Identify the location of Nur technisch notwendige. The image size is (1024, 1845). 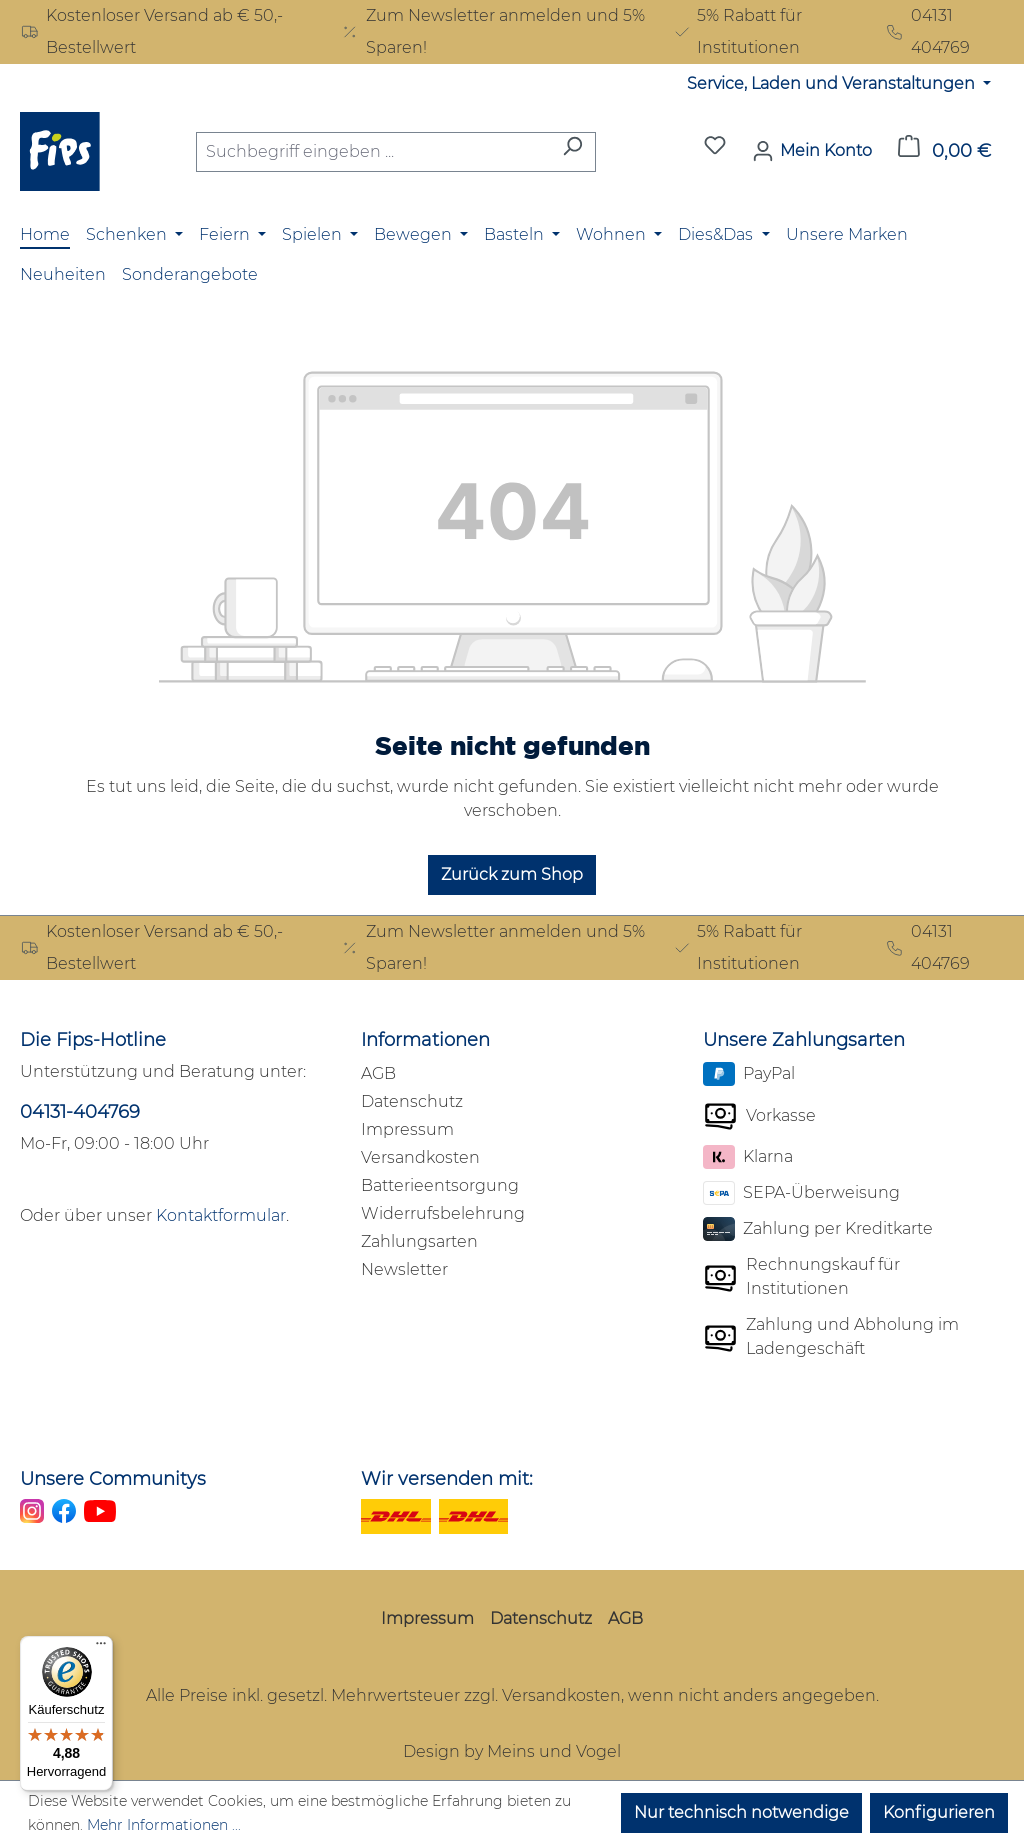
(741, 1812).